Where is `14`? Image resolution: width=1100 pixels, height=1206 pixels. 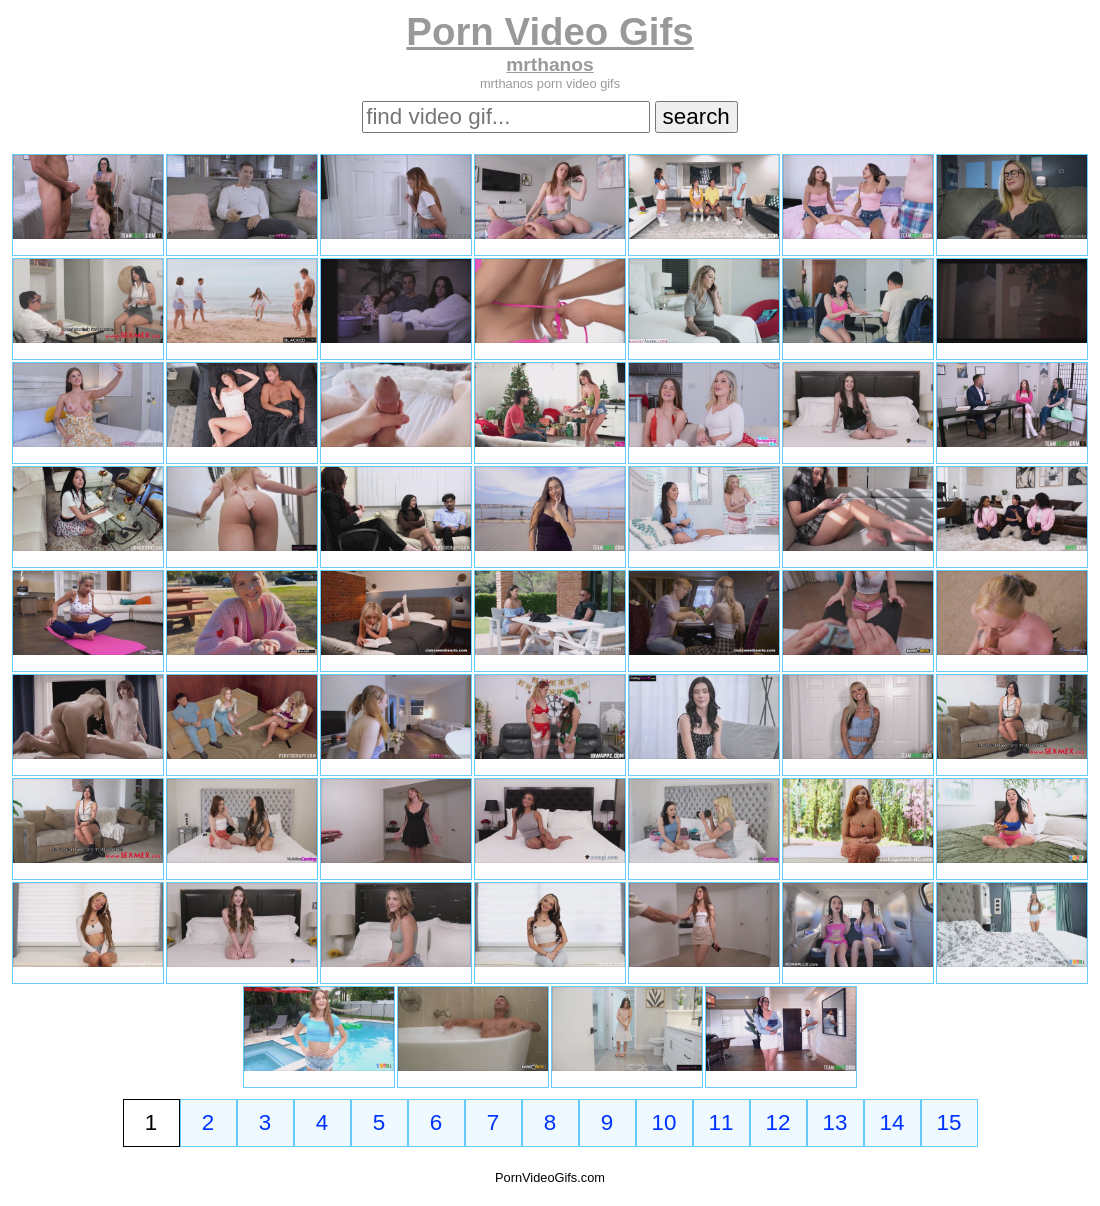 14 is located at coordinates (892, 1122).